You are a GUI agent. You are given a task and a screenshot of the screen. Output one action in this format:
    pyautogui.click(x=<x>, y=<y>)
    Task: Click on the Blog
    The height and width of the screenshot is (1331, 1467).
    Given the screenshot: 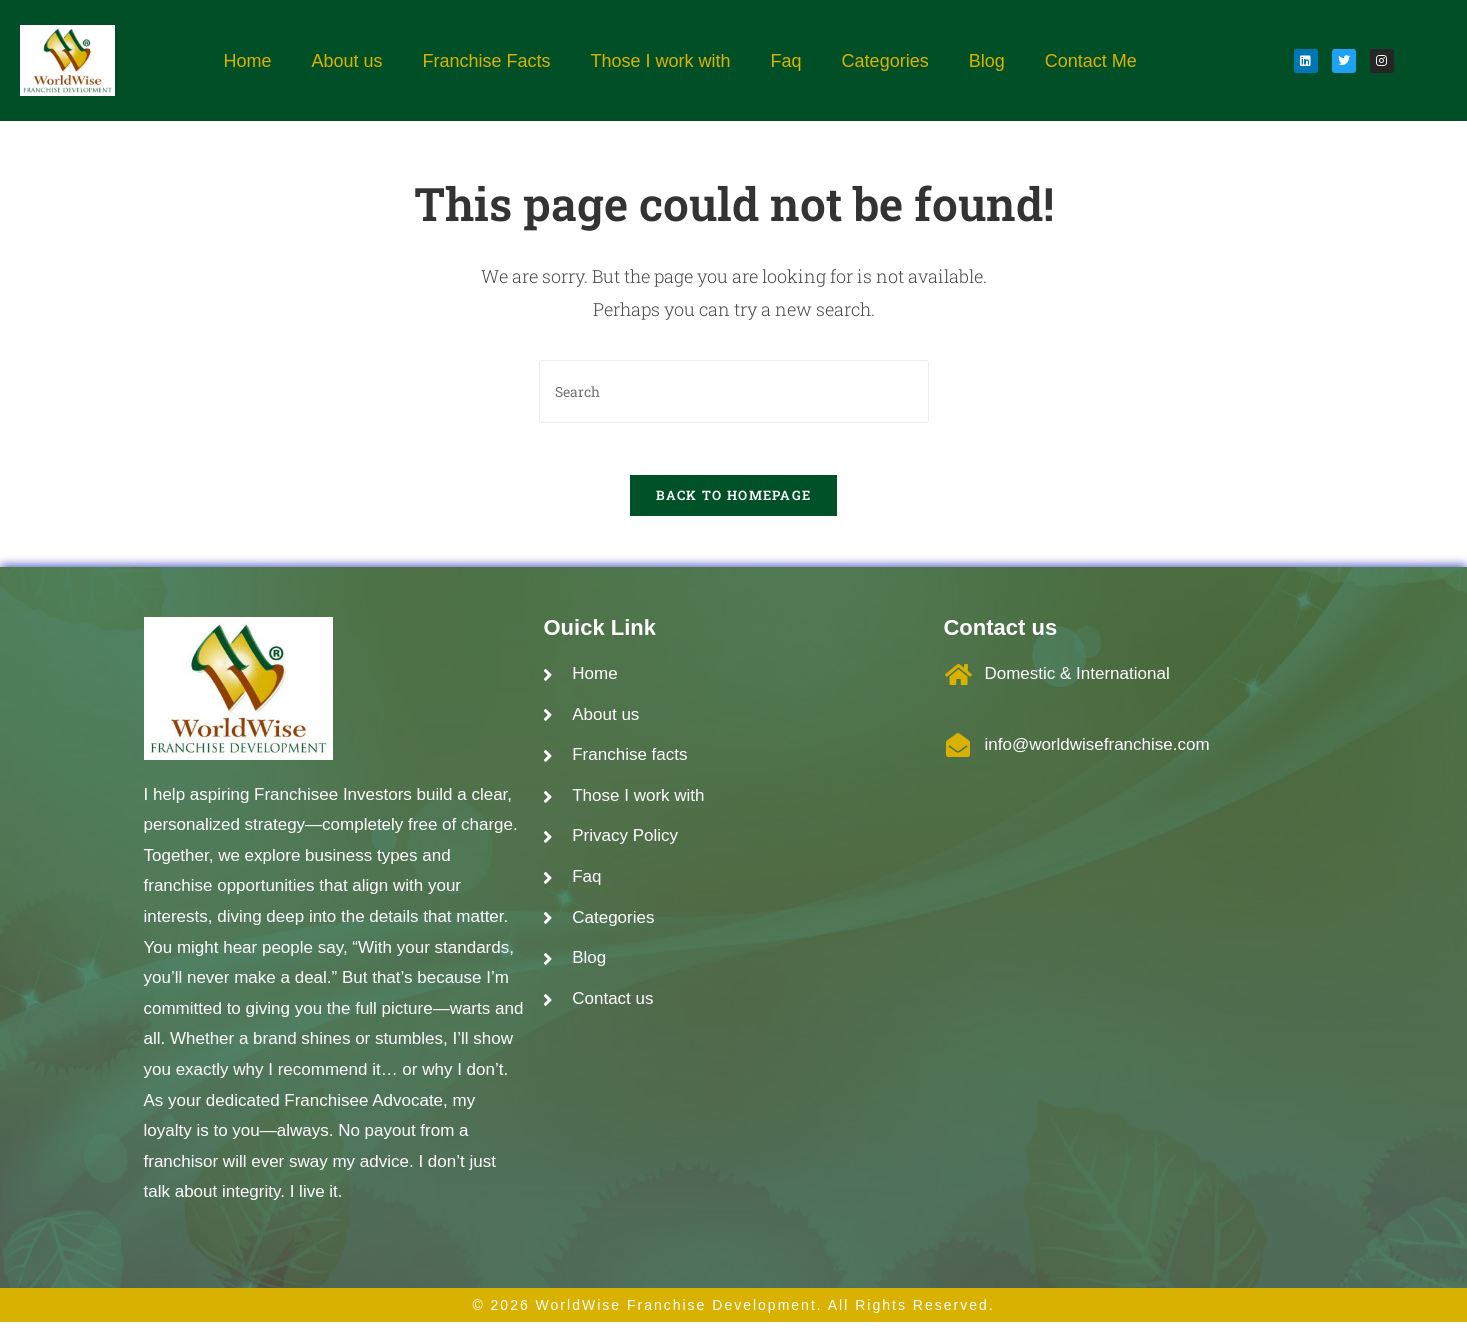 What is the action you would take?
    pyautogui.click(x=987, y=61)
    